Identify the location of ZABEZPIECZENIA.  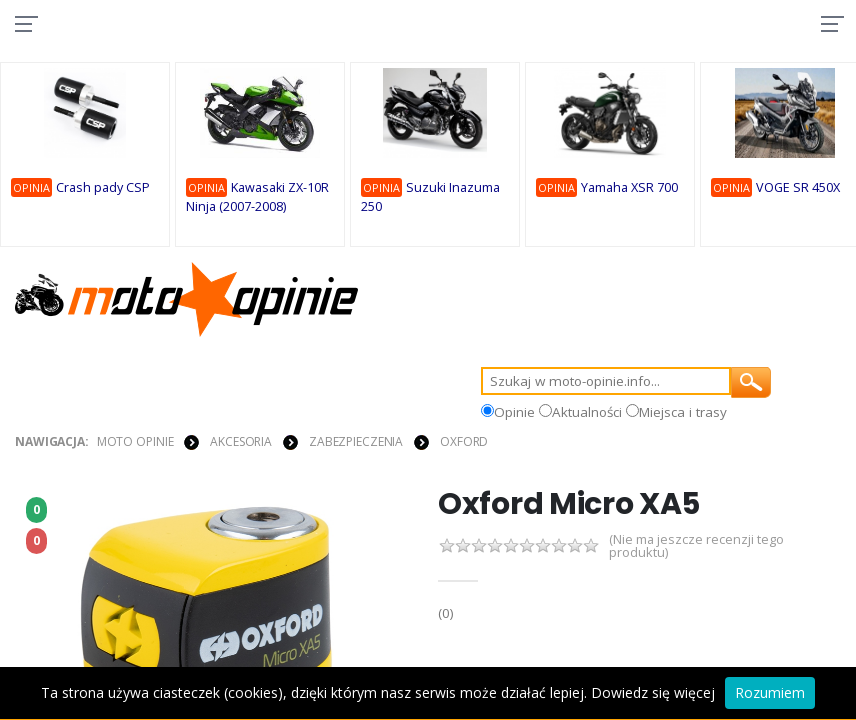
(356, 441).